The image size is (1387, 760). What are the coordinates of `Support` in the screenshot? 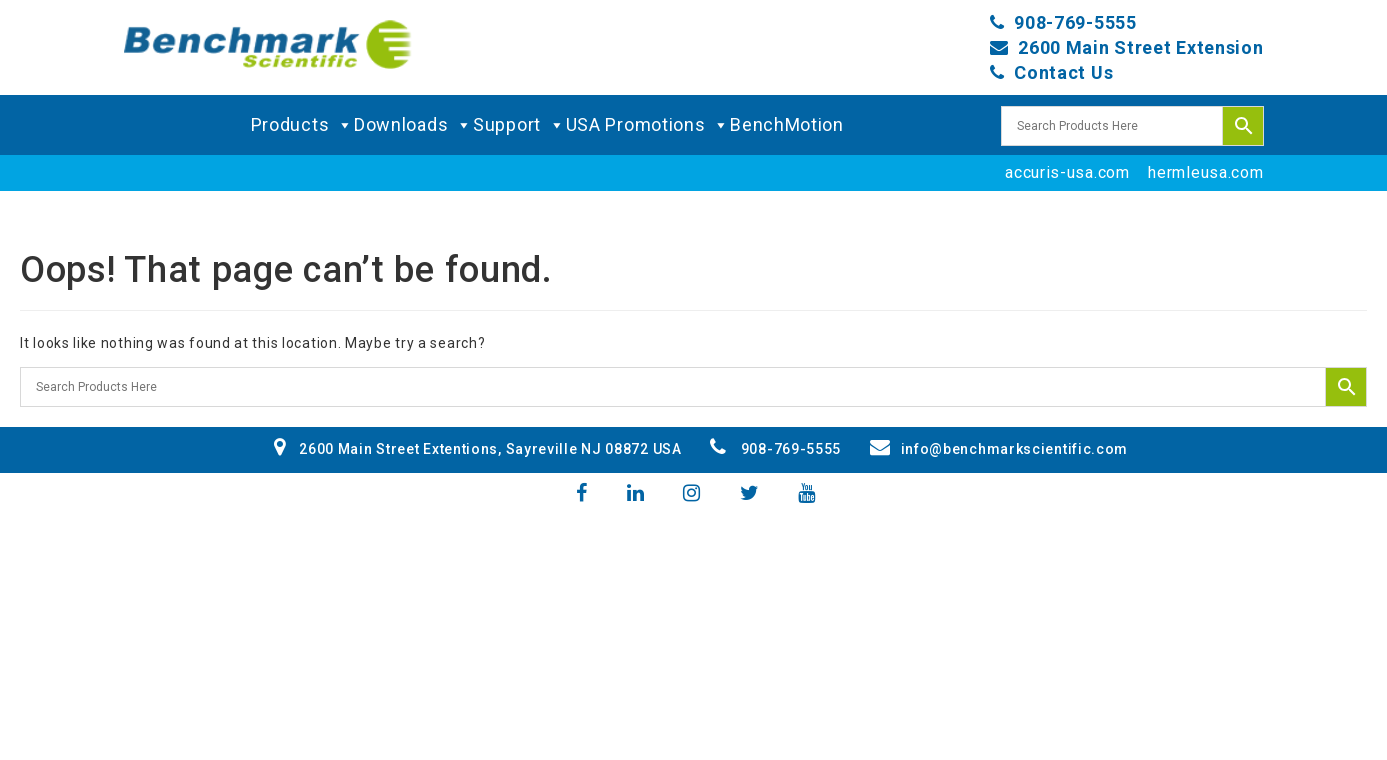 It's located at (519, 125).